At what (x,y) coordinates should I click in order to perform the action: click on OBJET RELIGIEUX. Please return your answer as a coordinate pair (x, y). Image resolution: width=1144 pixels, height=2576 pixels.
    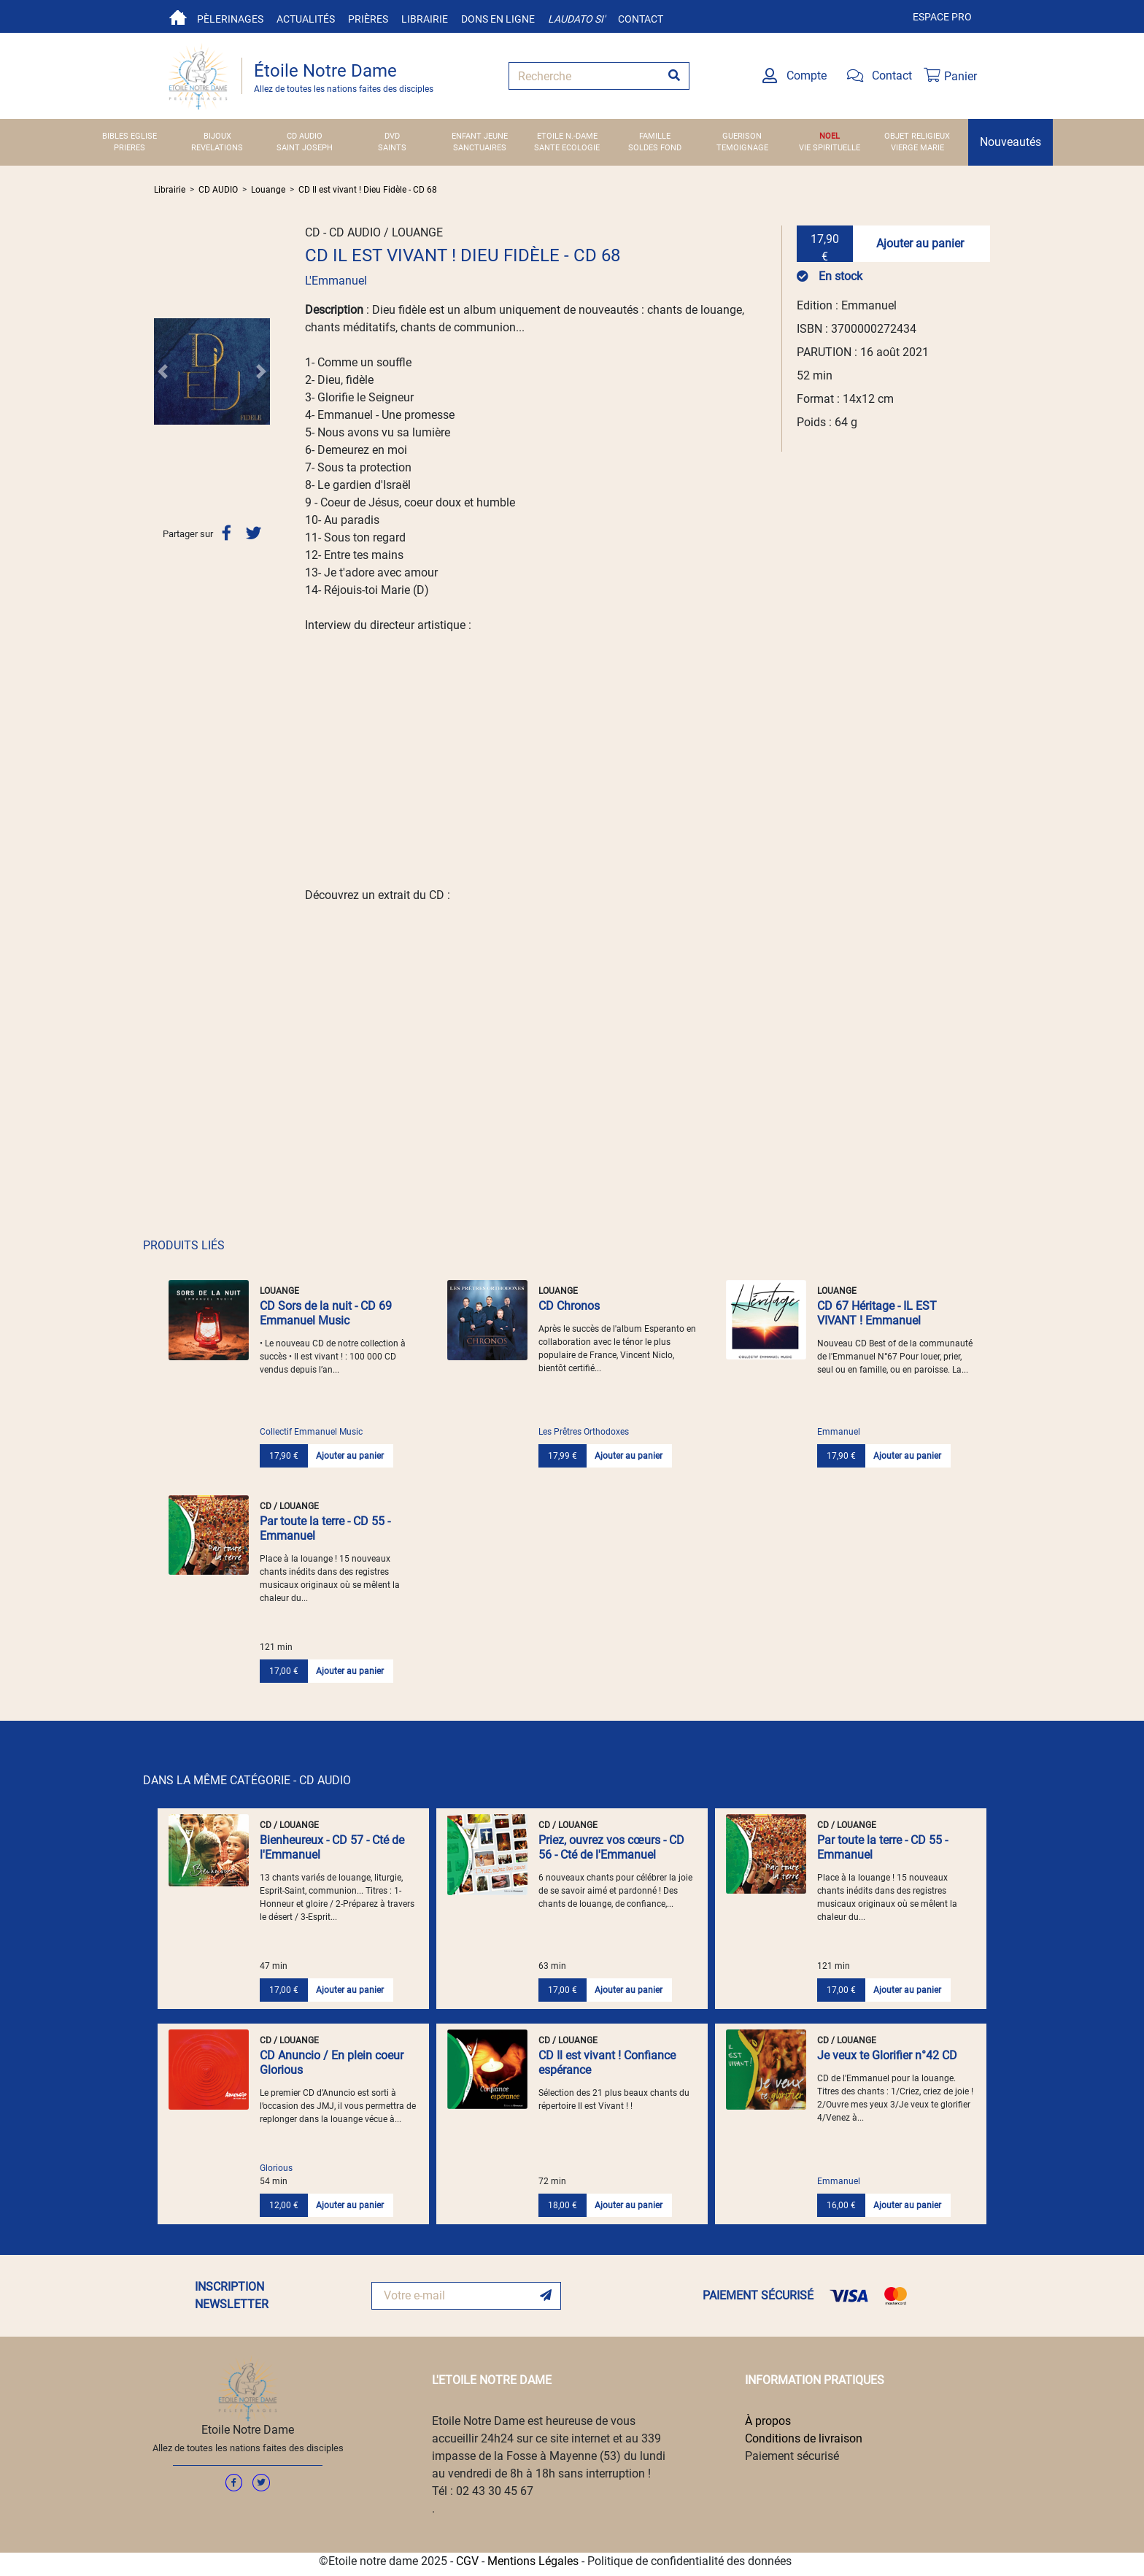
    Looking at the image, I should click on (917, 136).